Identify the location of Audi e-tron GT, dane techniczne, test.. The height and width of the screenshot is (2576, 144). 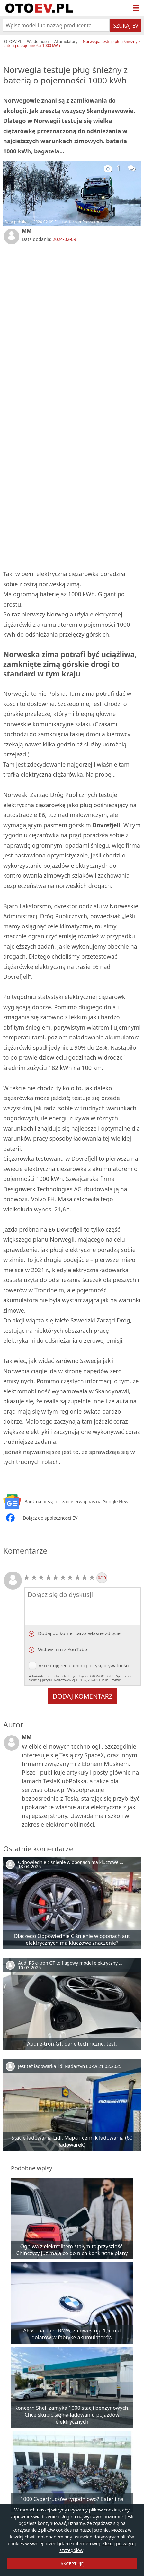
(72, 2043).